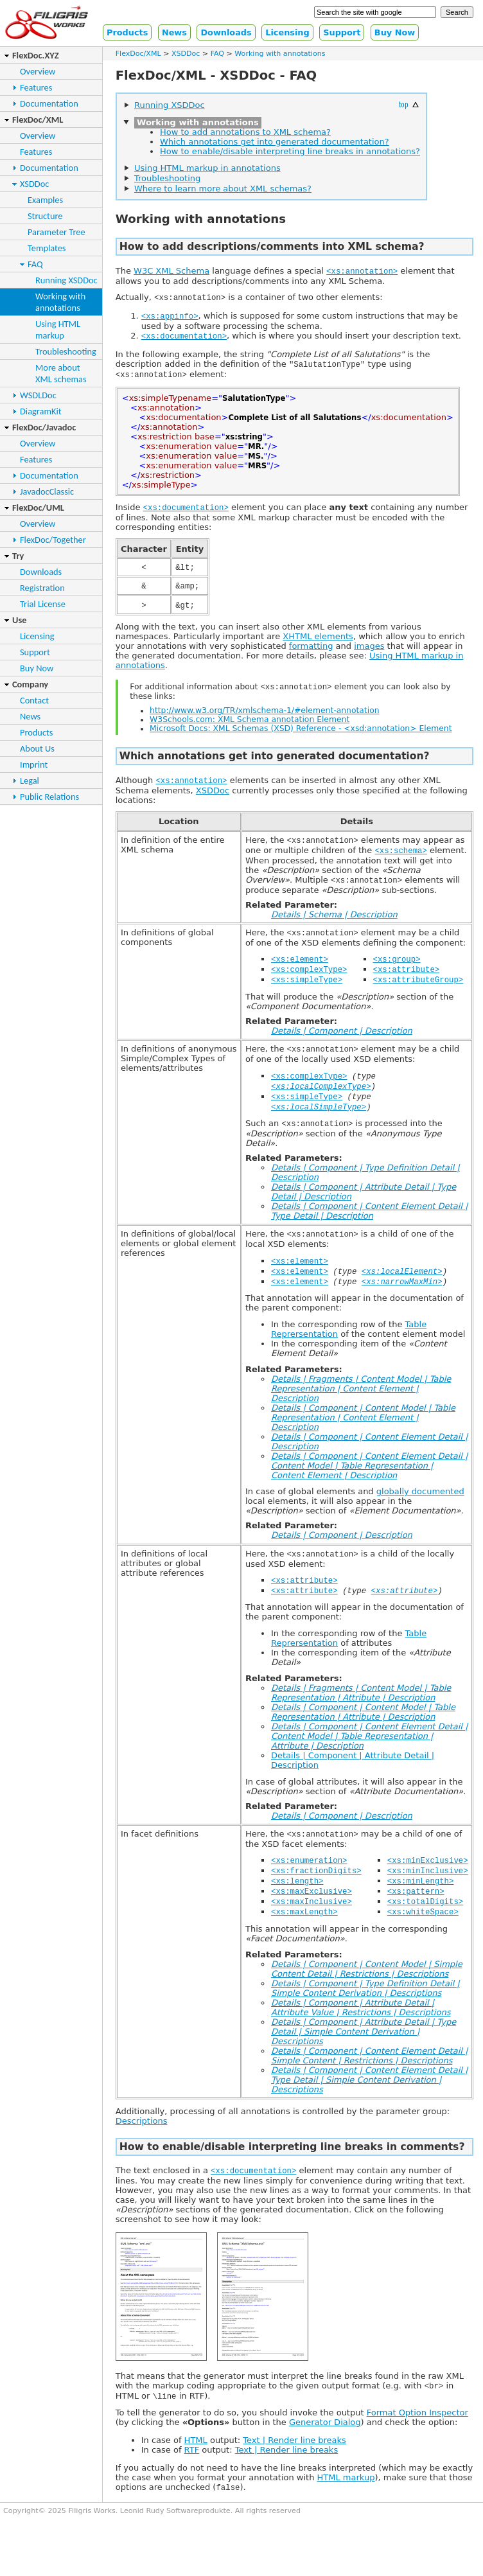 This screenshot has width=483, height=2576. What do you see at coordinates (279, 53) in the screenshot?
I see `Working with annotations` at bounding box center [279, 53].